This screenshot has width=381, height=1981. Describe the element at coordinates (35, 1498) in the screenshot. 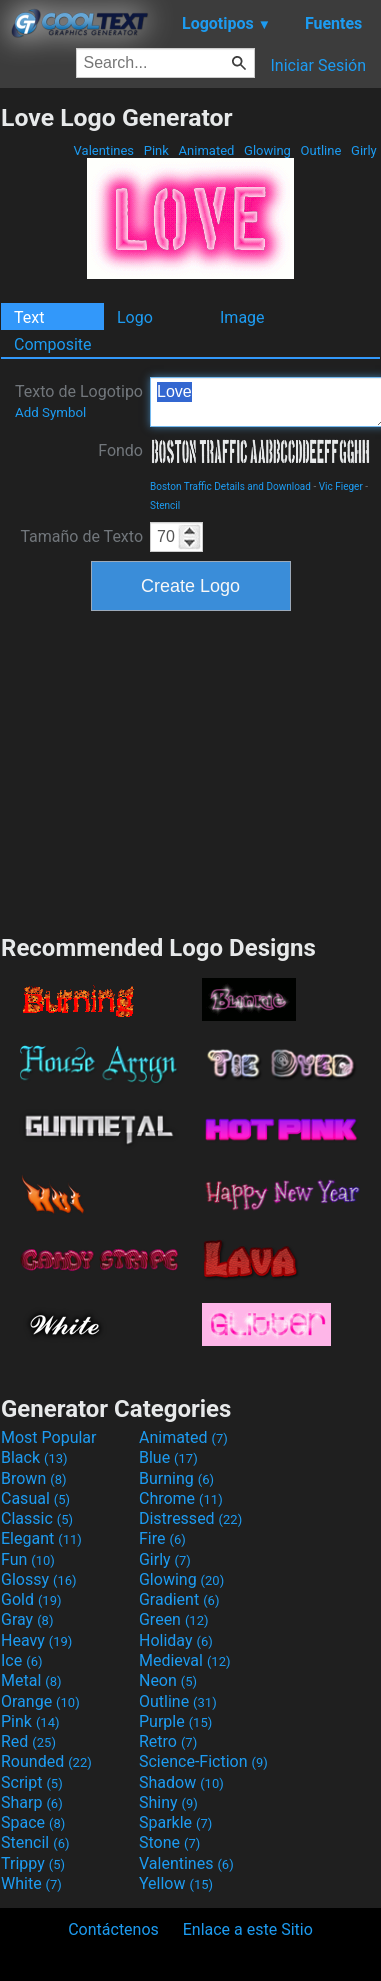

I see `Casual` at that location.